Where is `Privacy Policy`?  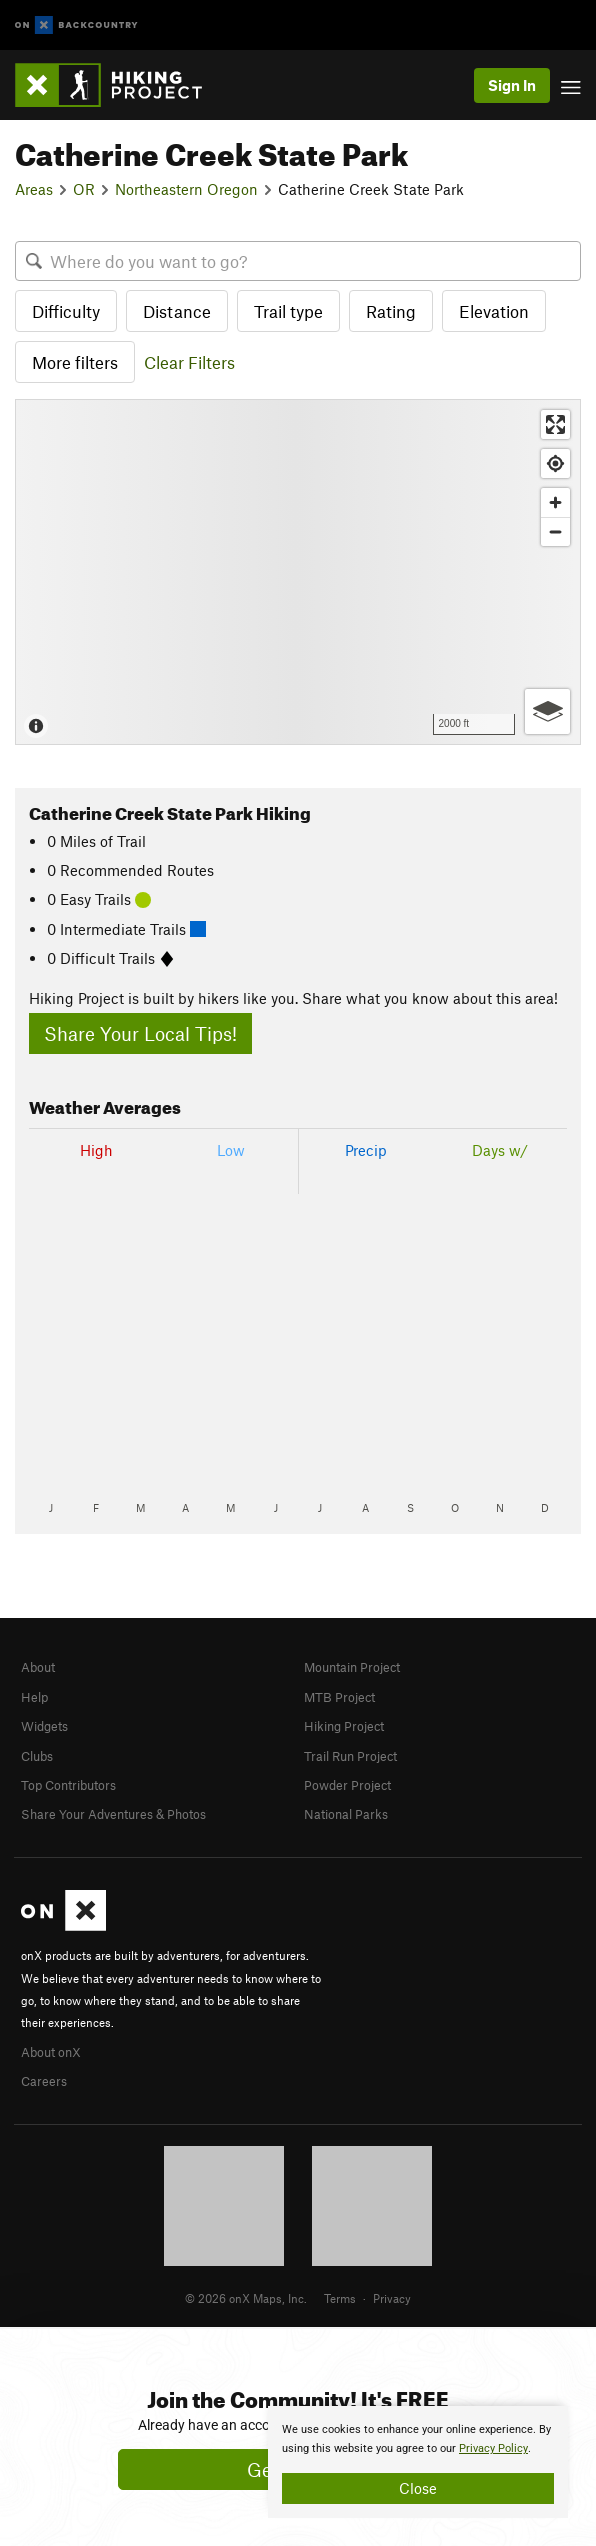
Privacy Policy is located at coordinates (493, 2448).